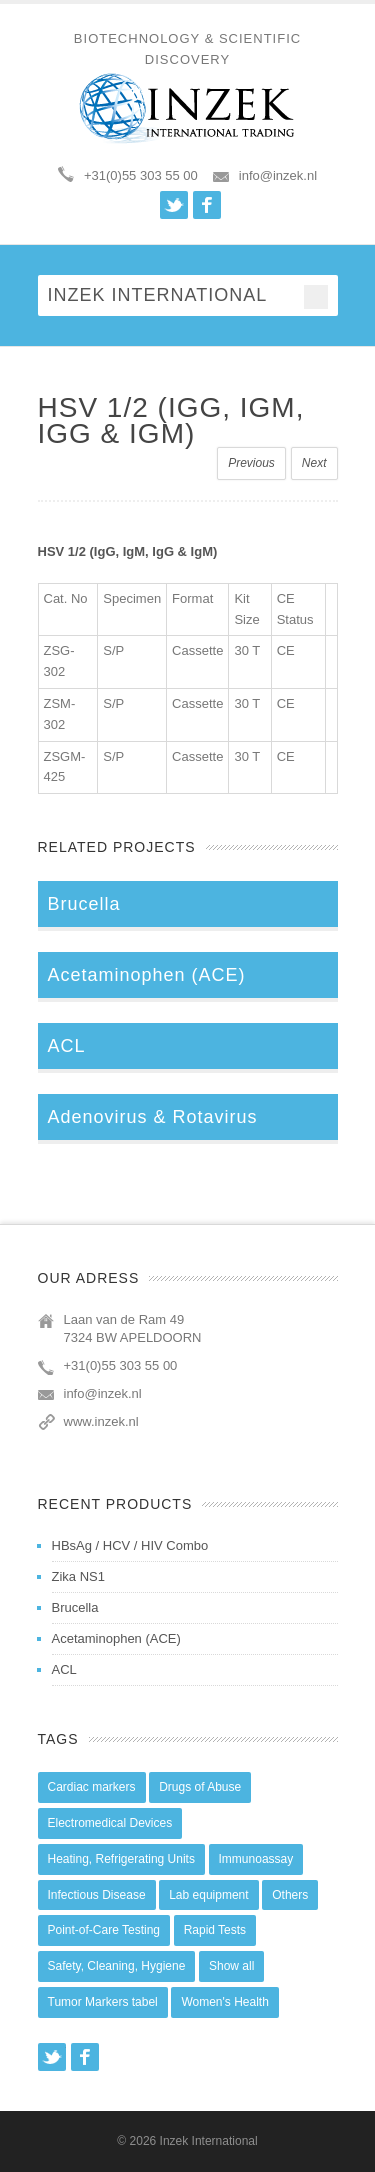 This screenshot has width=375, height=2172. What do you see at coordinates (290, 1895) in the screenshot?
I see `Others [Others (5 items)]` at bounding box center [290, 1895].